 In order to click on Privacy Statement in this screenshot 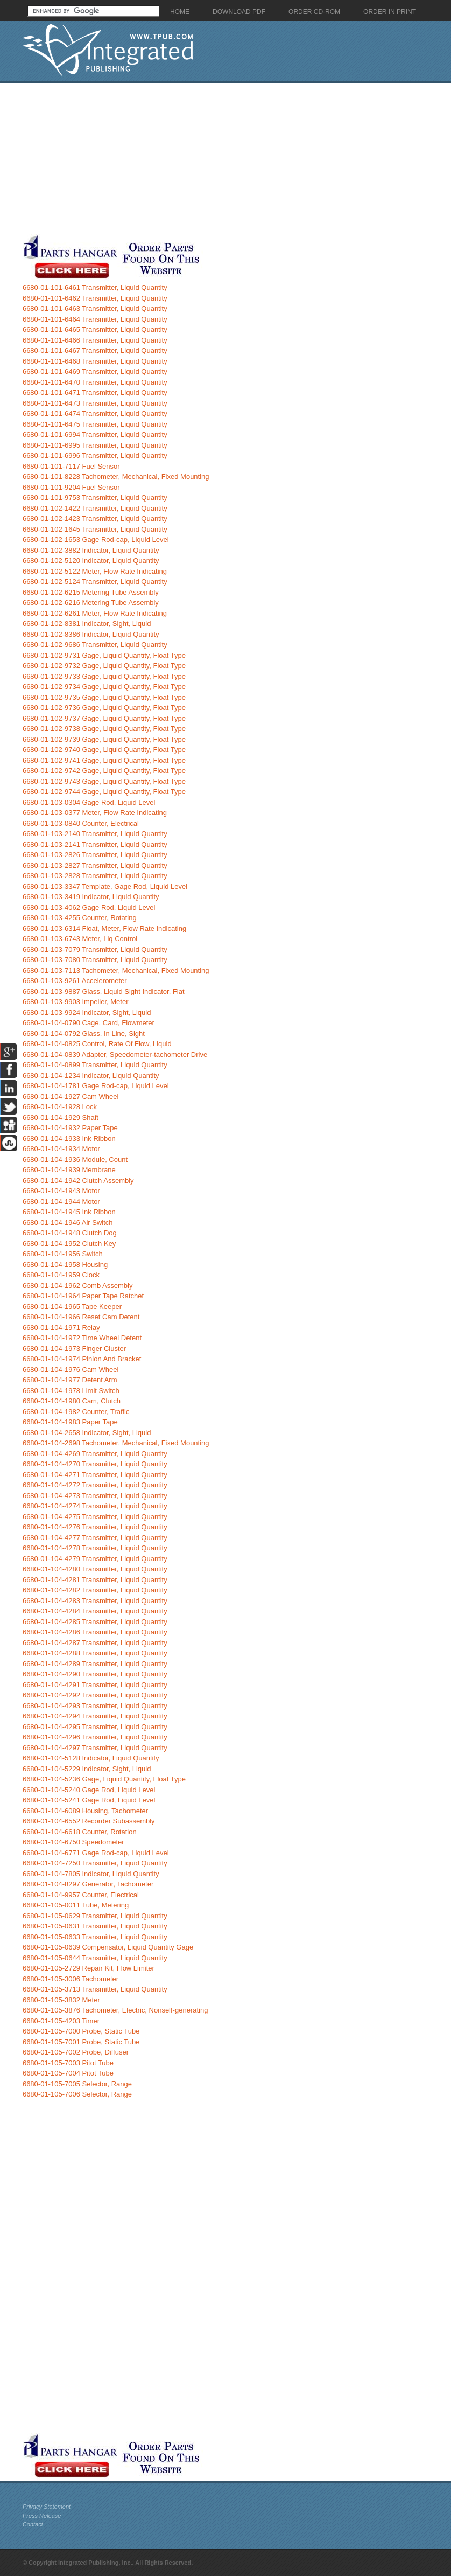, I will do `click(47, 2506)`.